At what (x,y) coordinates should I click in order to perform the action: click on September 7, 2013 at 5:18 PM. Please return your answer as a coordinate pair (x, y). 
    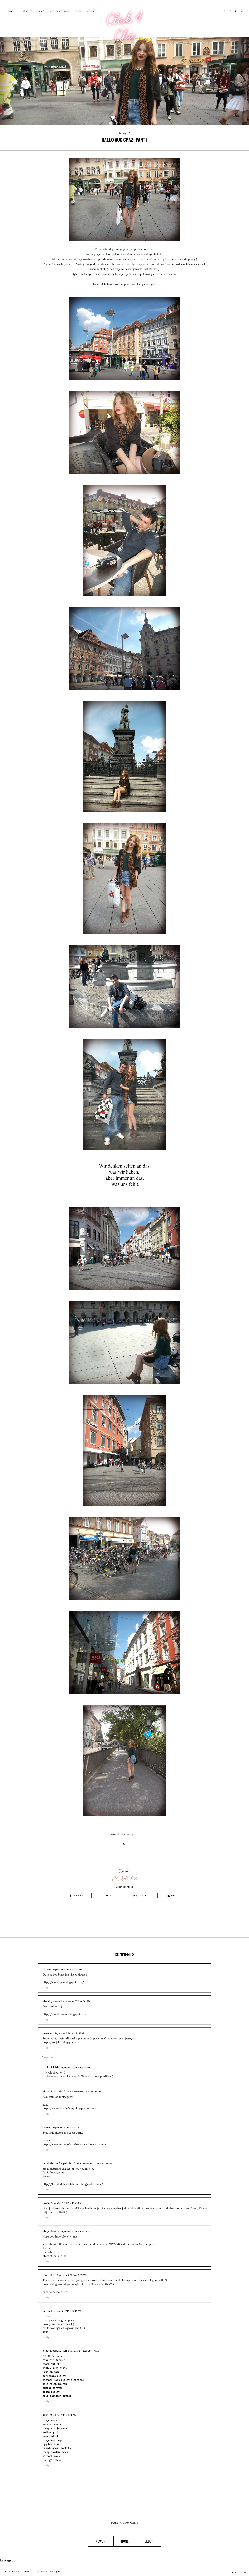
    Looking at the image, I should click on (67, 2127).